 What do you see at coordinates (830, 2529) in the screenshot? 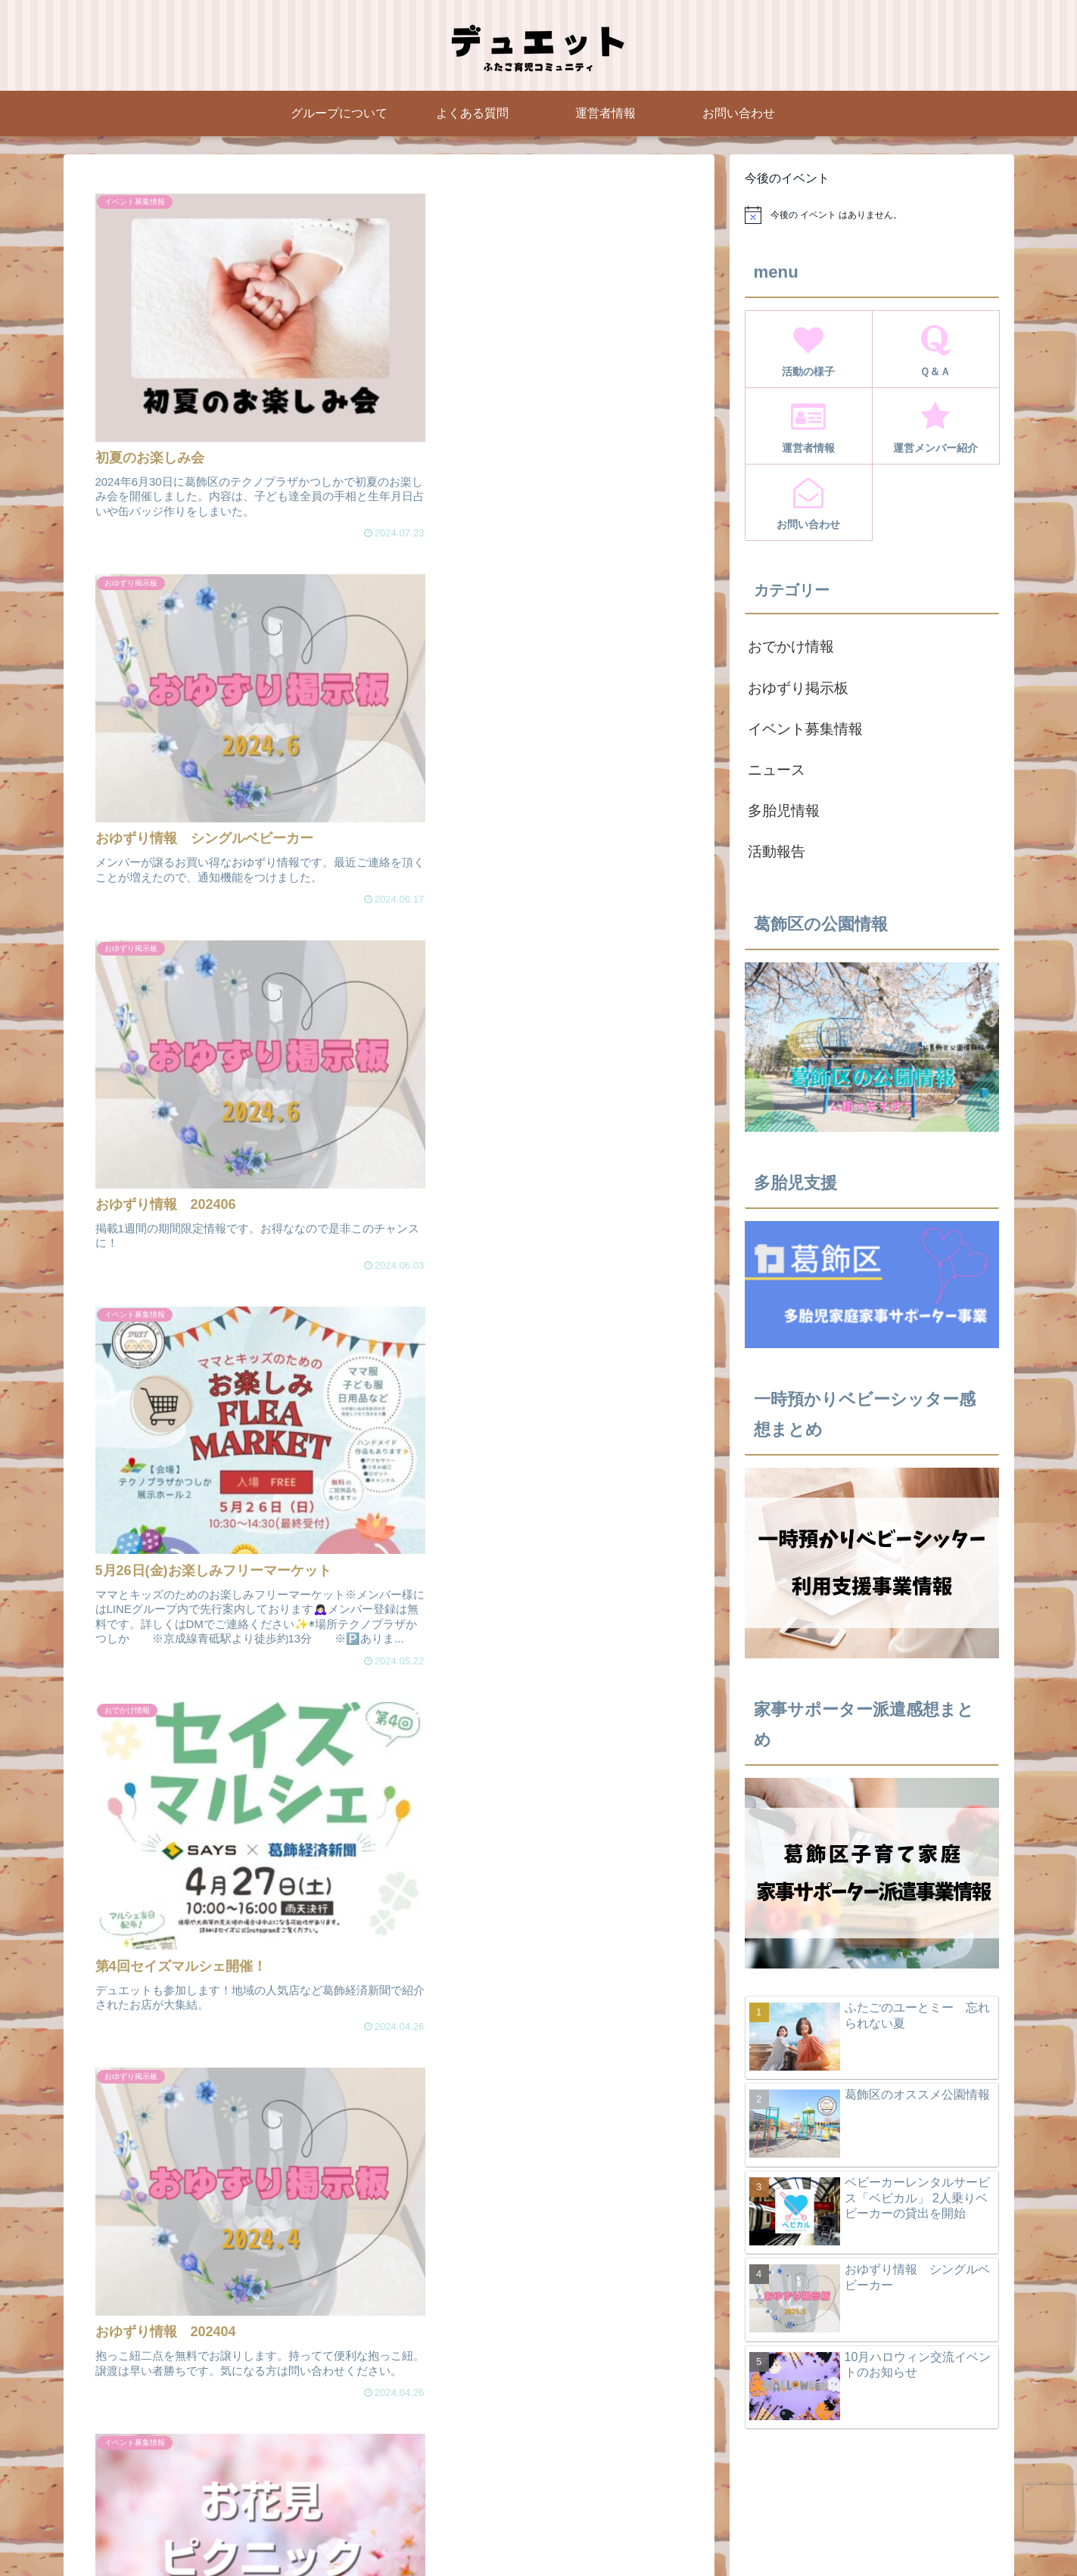
I see `お問い合わせページ` at bounding box center [830, 2529].